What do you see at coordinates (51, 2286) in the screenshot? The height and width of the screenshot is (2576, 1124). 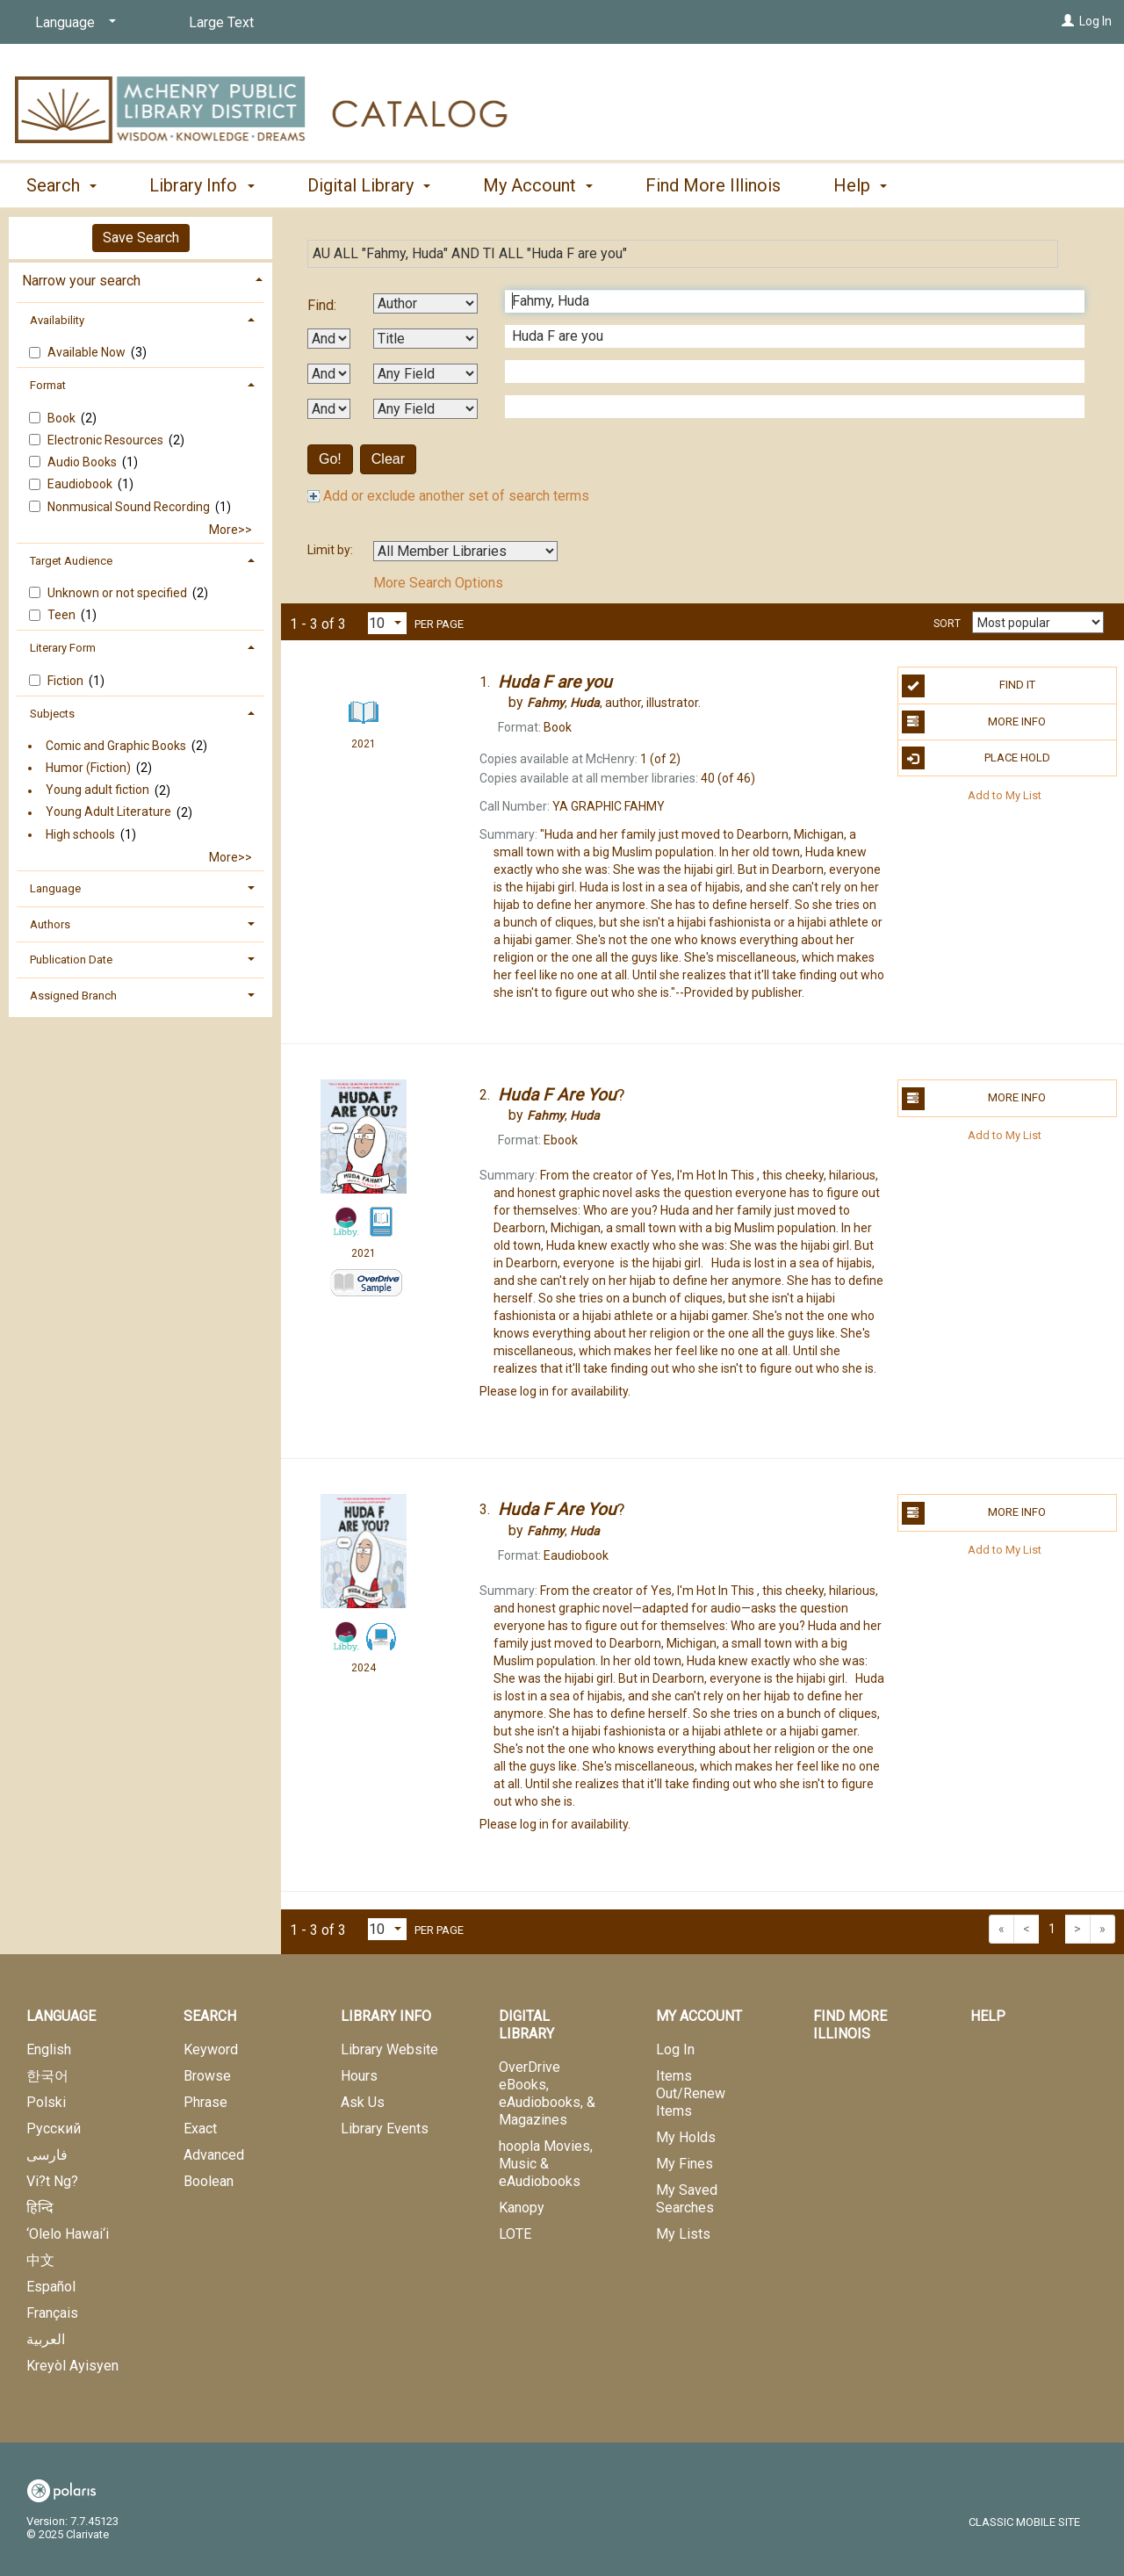 I see `Español` at bounding box center [51, 2286].